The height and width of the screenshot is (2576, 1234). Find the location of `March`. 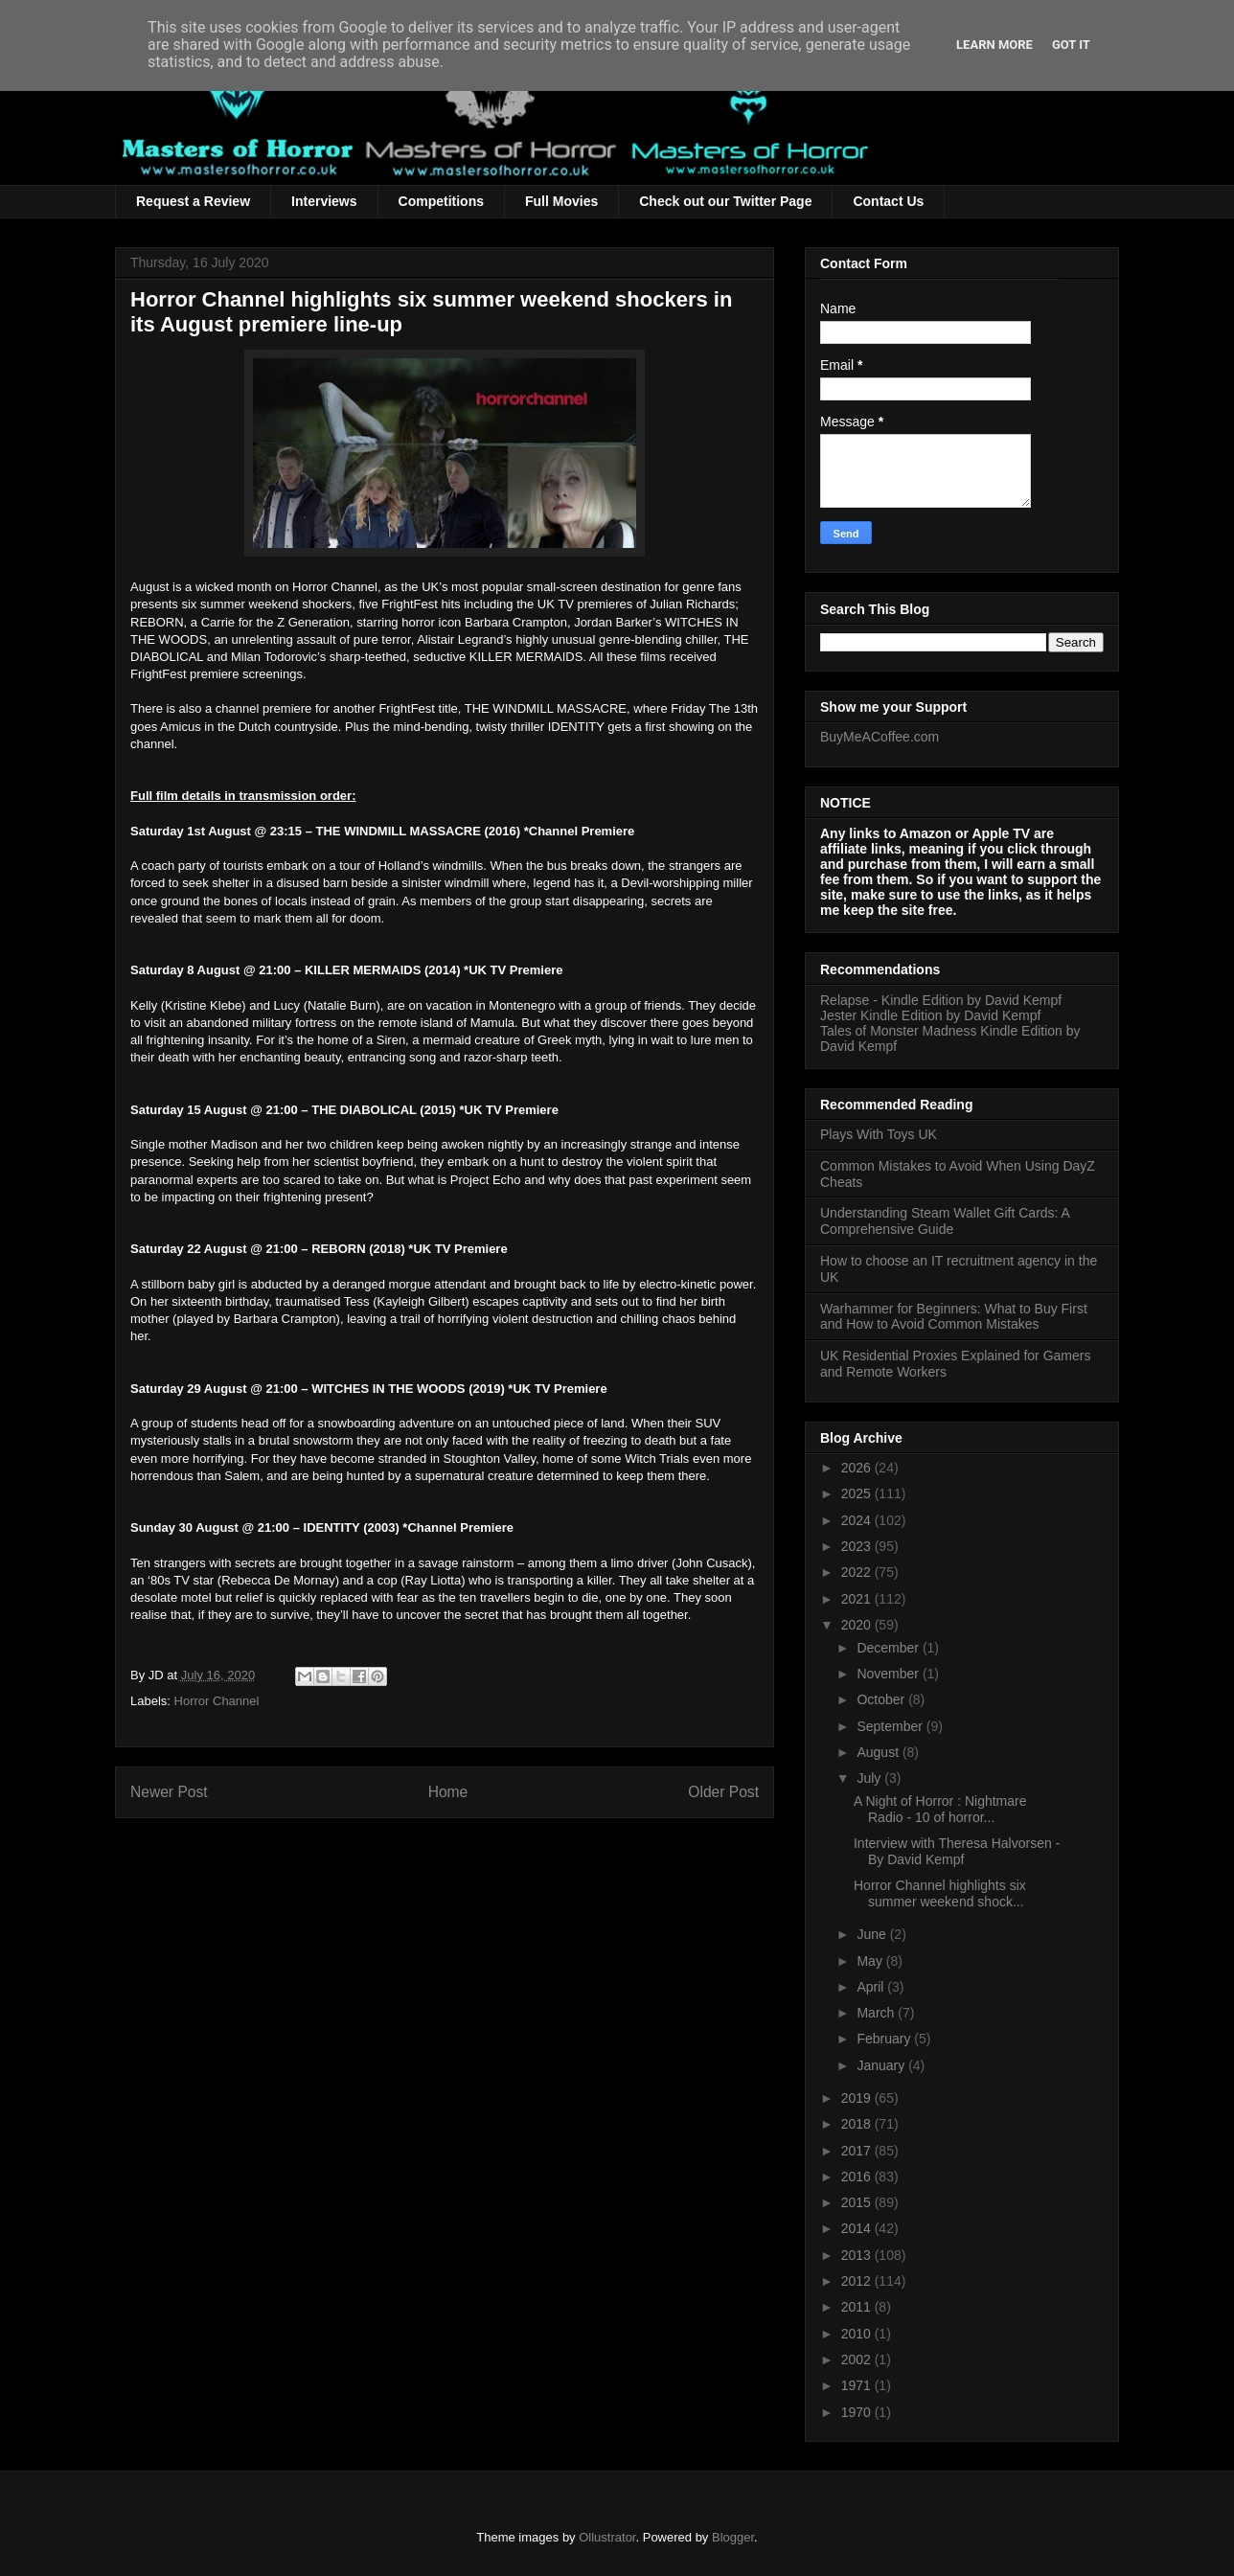

March is located at coordinates (877, 2012).